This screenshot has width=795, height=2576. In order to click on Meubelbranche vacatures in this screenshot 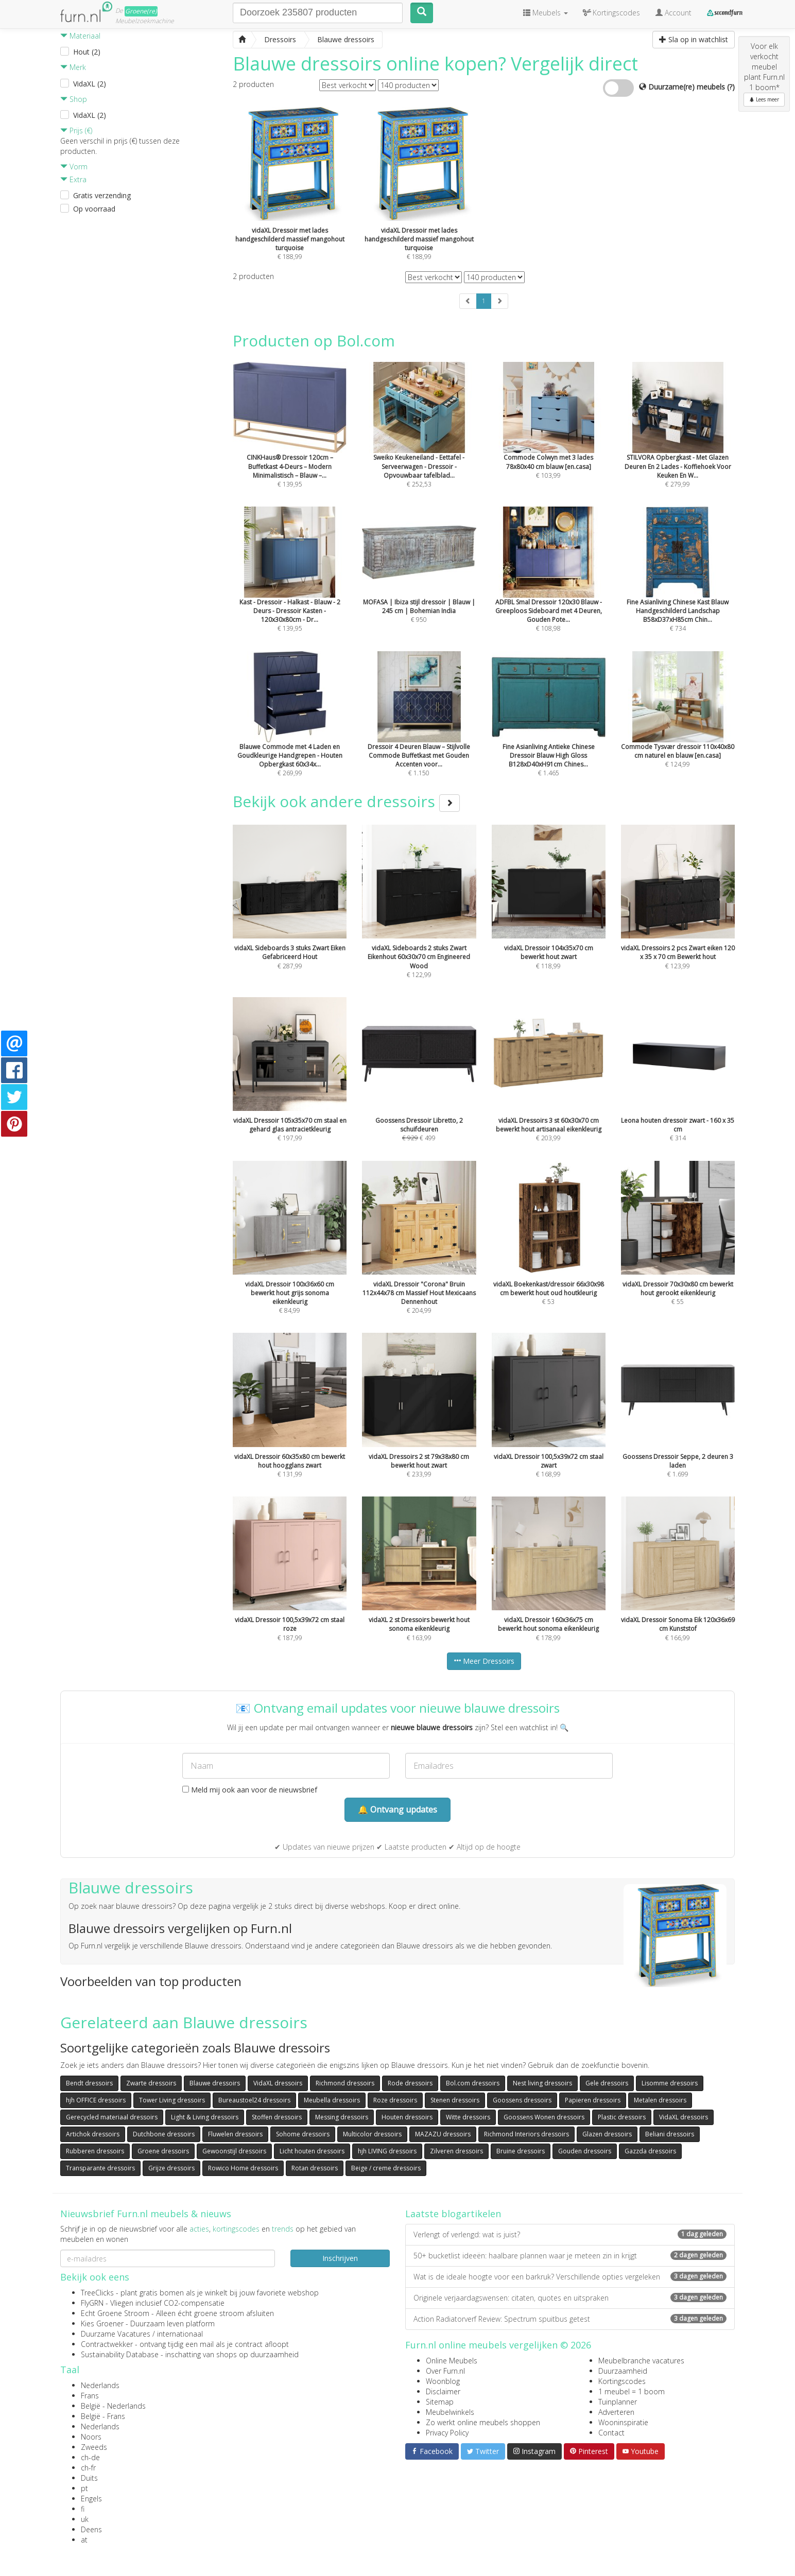, I will do `click(641, 2360)`.